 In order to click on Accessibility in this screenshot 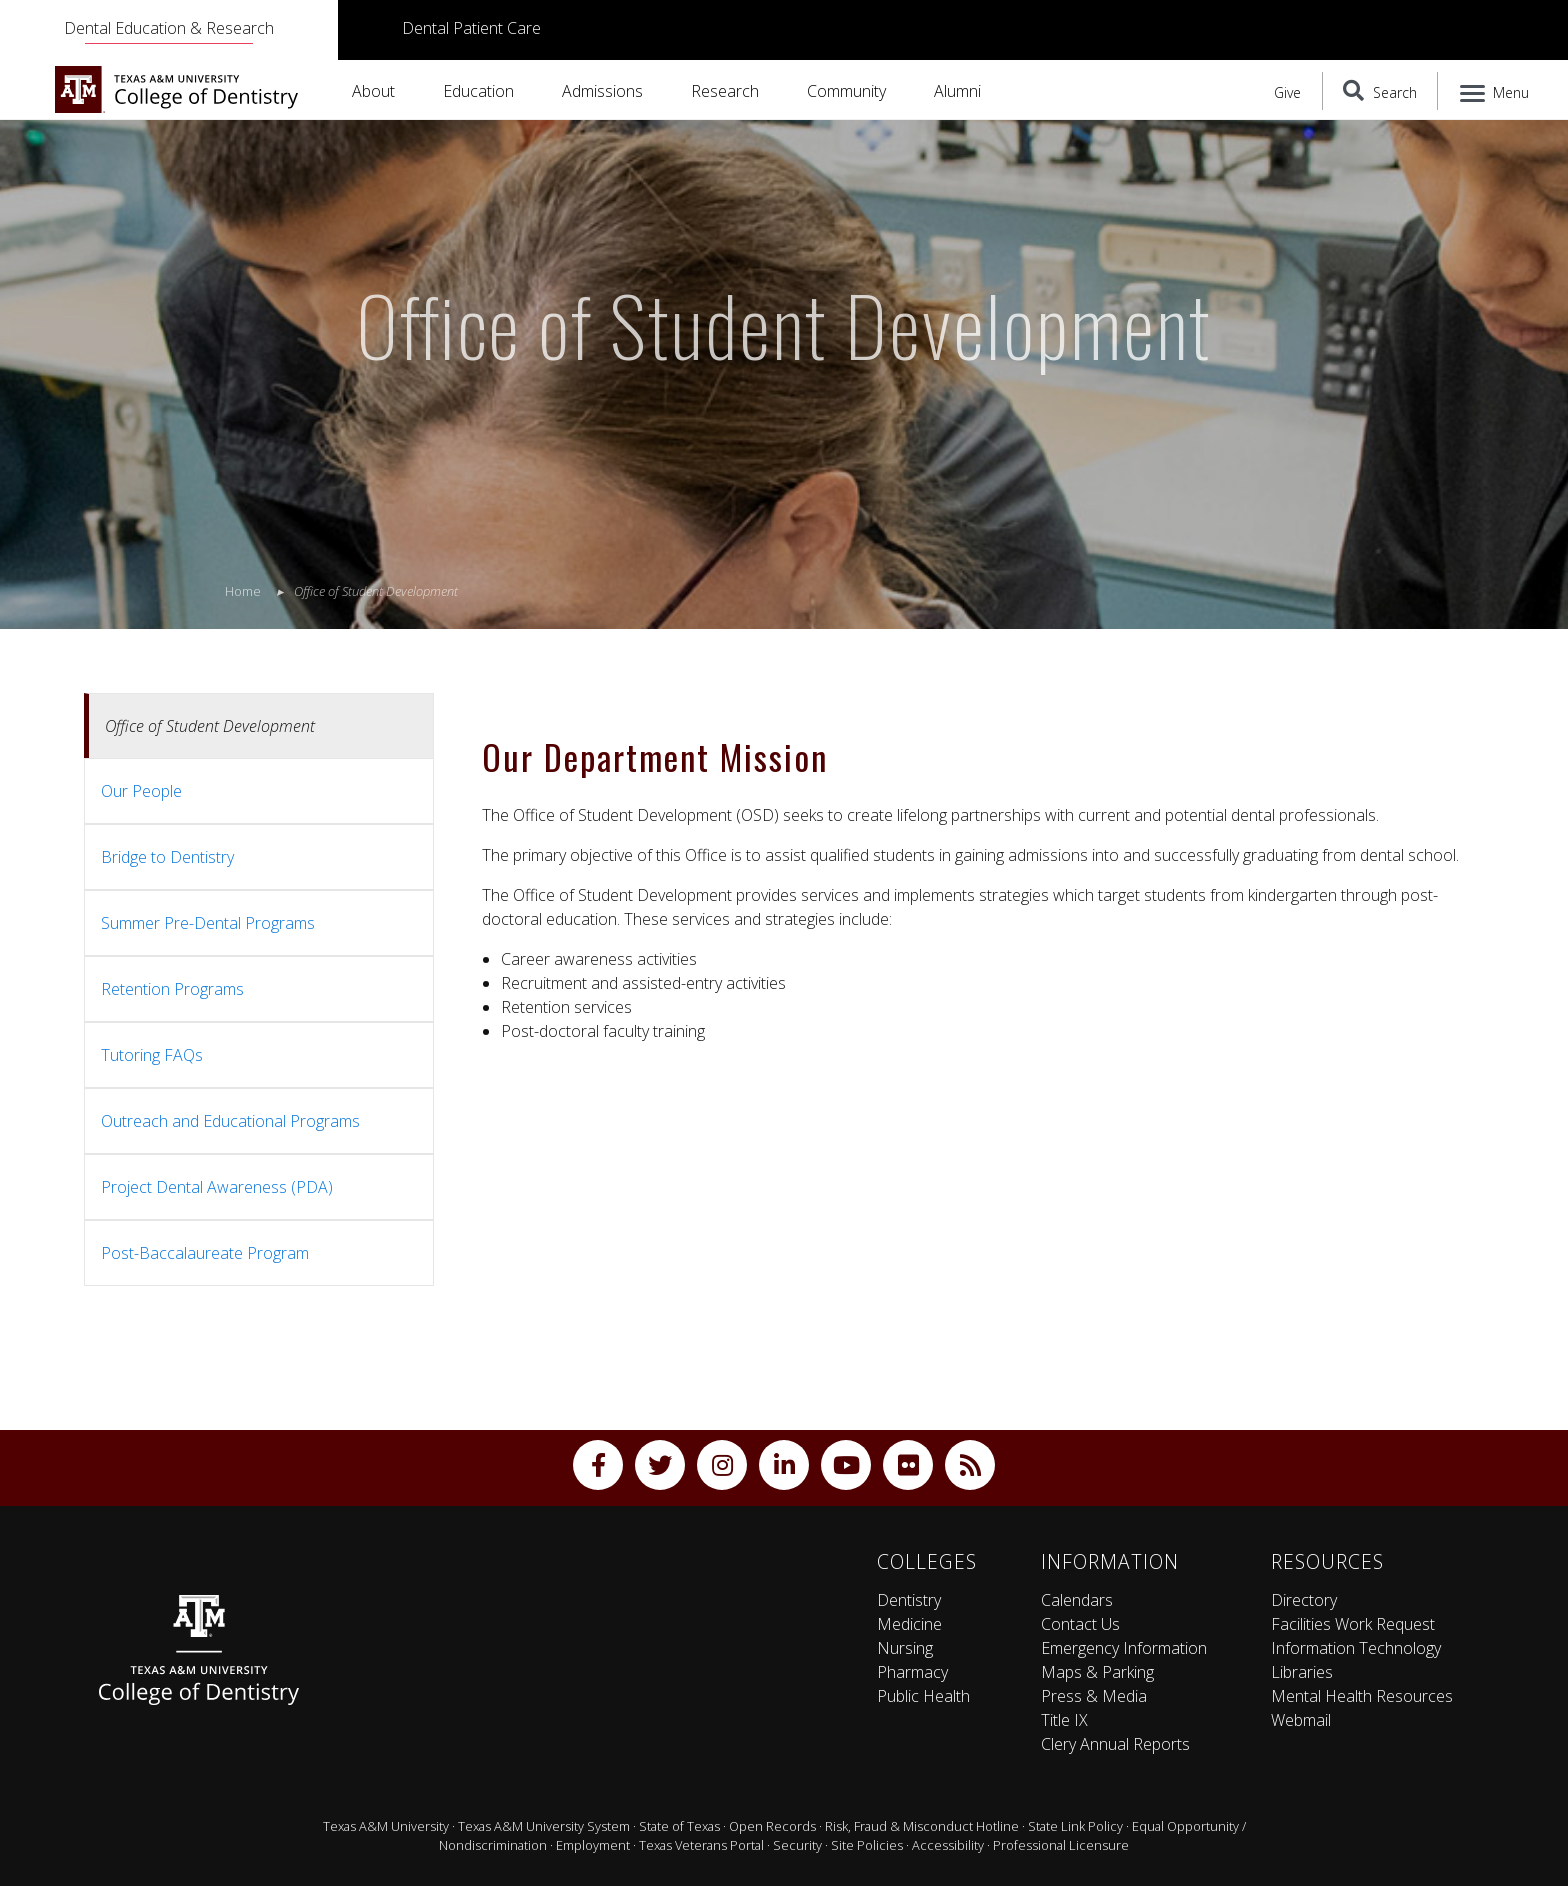, I will do `click(948, 1845)`.